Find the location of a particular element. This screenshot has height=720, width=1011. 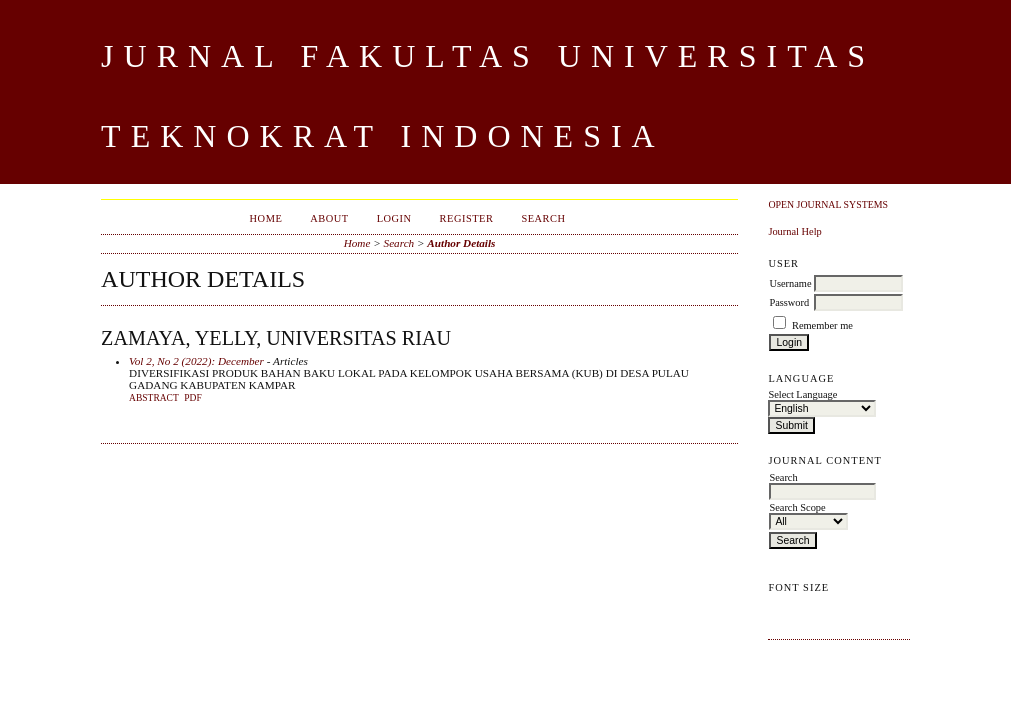

Abstract is located at coordinates (154, 398).